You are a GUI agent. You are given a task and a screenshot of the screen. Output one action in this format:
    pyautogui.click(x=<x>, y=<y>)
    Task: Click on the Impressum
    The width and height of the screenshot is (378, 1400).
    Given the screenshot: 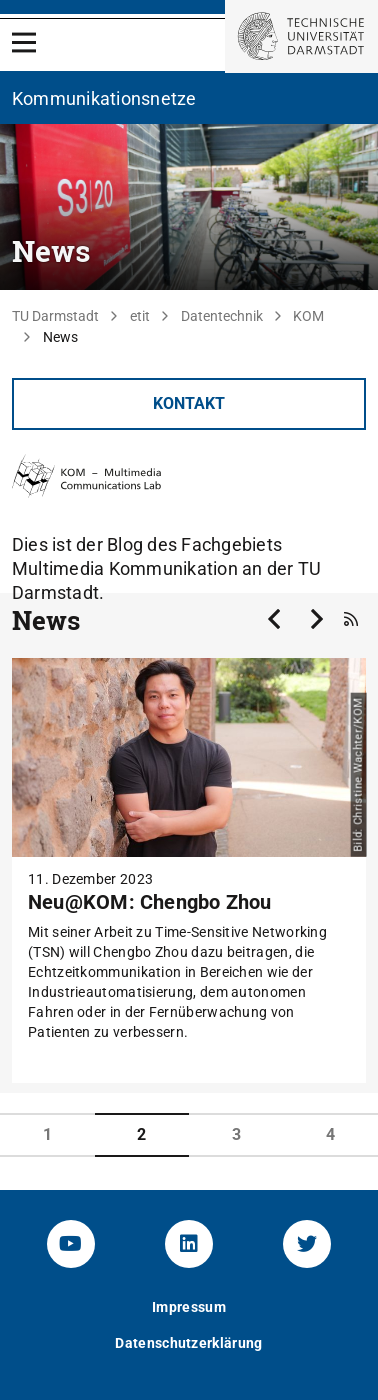 What is the action you would take?
    pyautogui.click(x=189, y=1307)
    